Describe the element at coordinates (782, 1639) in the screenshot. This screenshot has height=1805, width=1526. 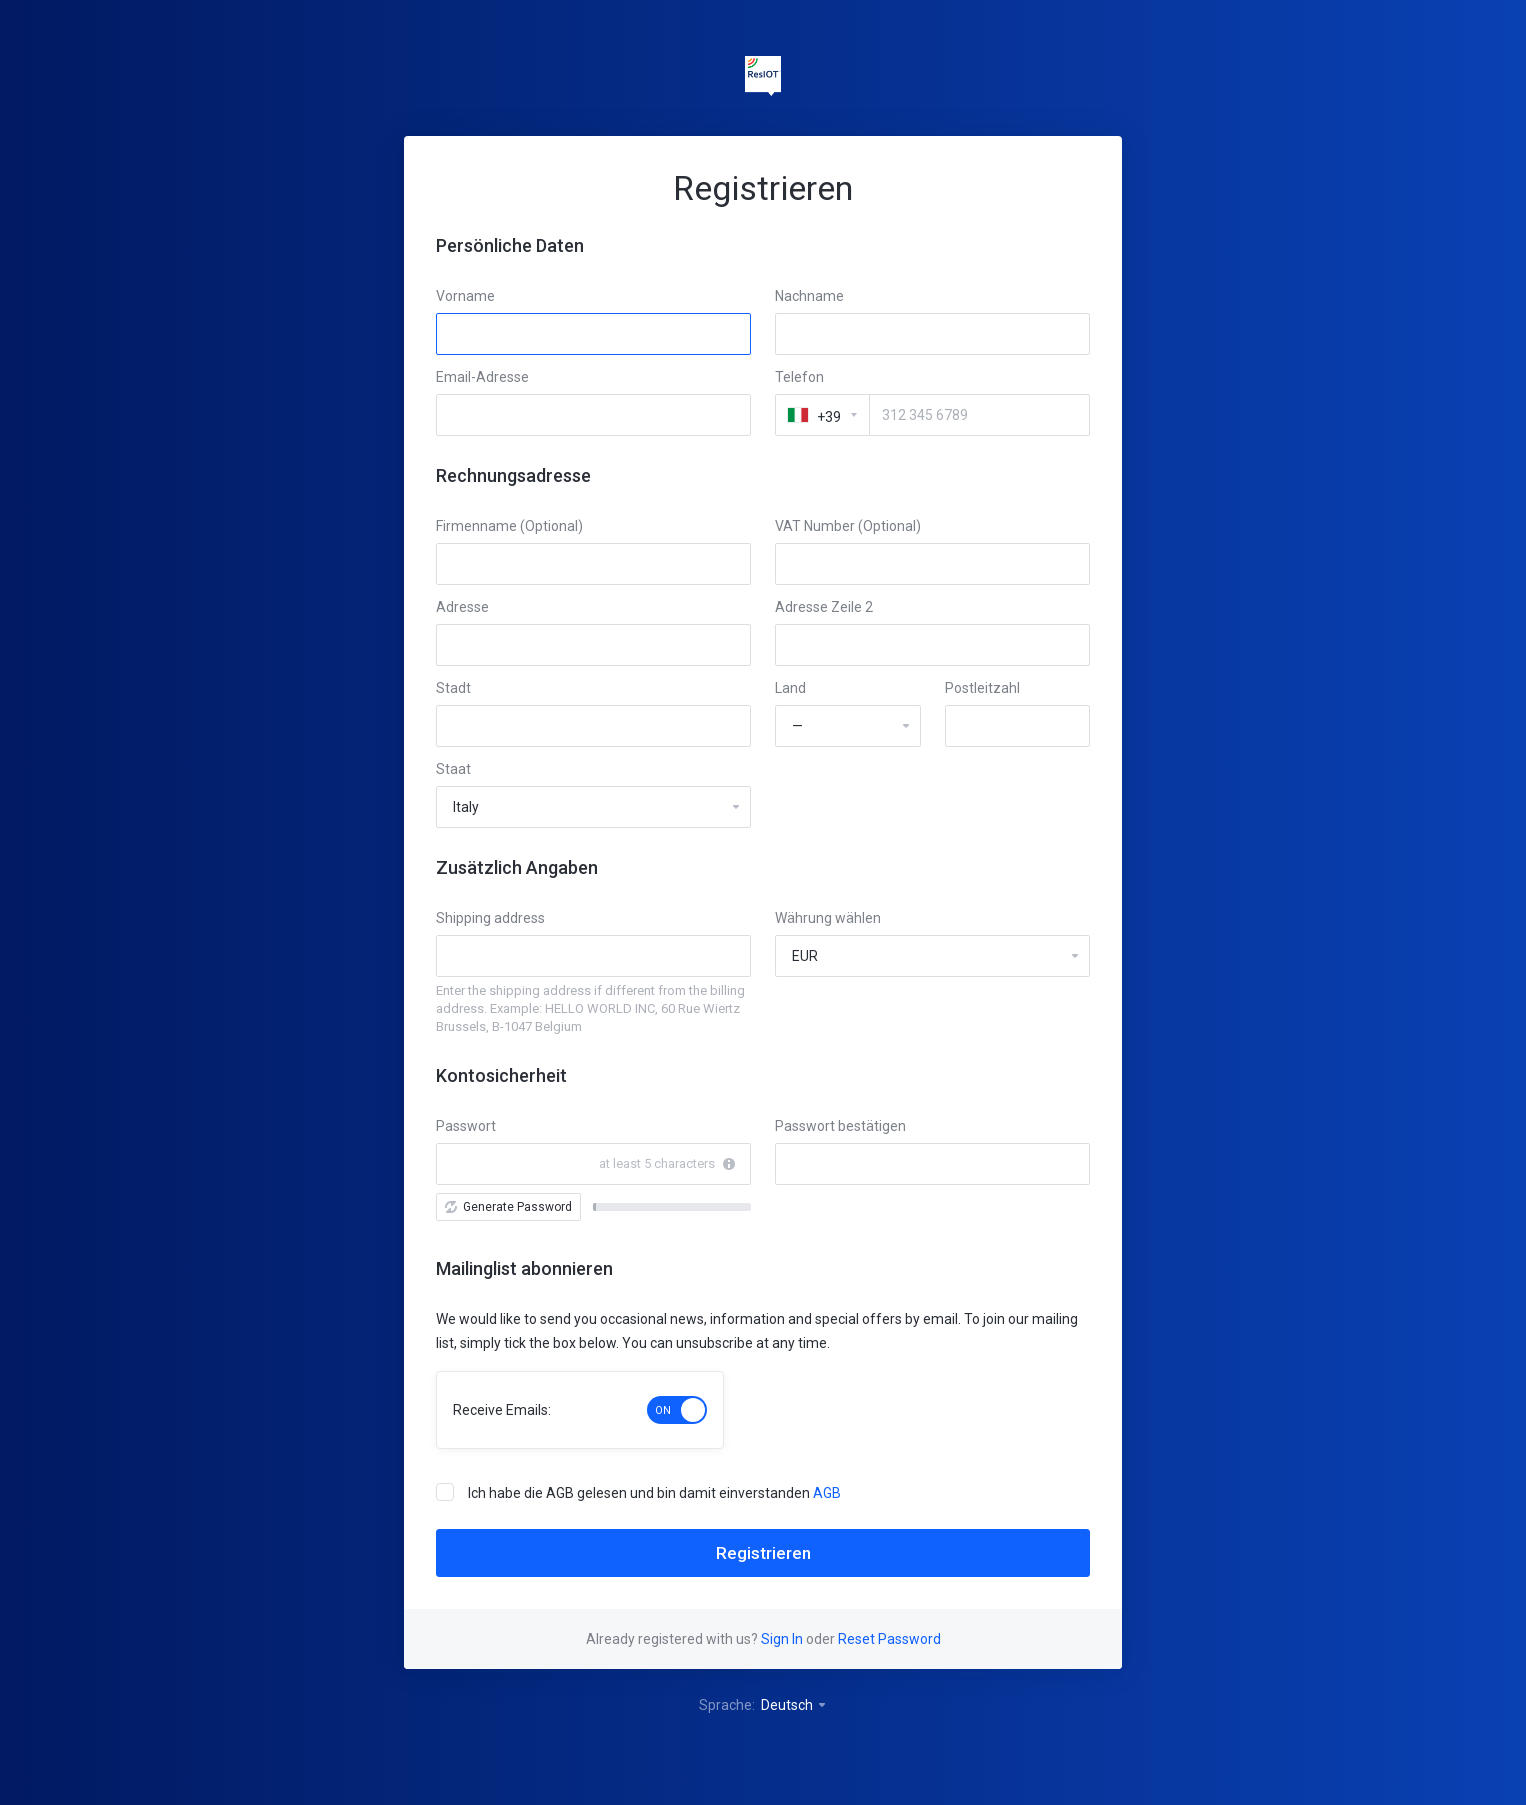
I see `Sign In` at that location.